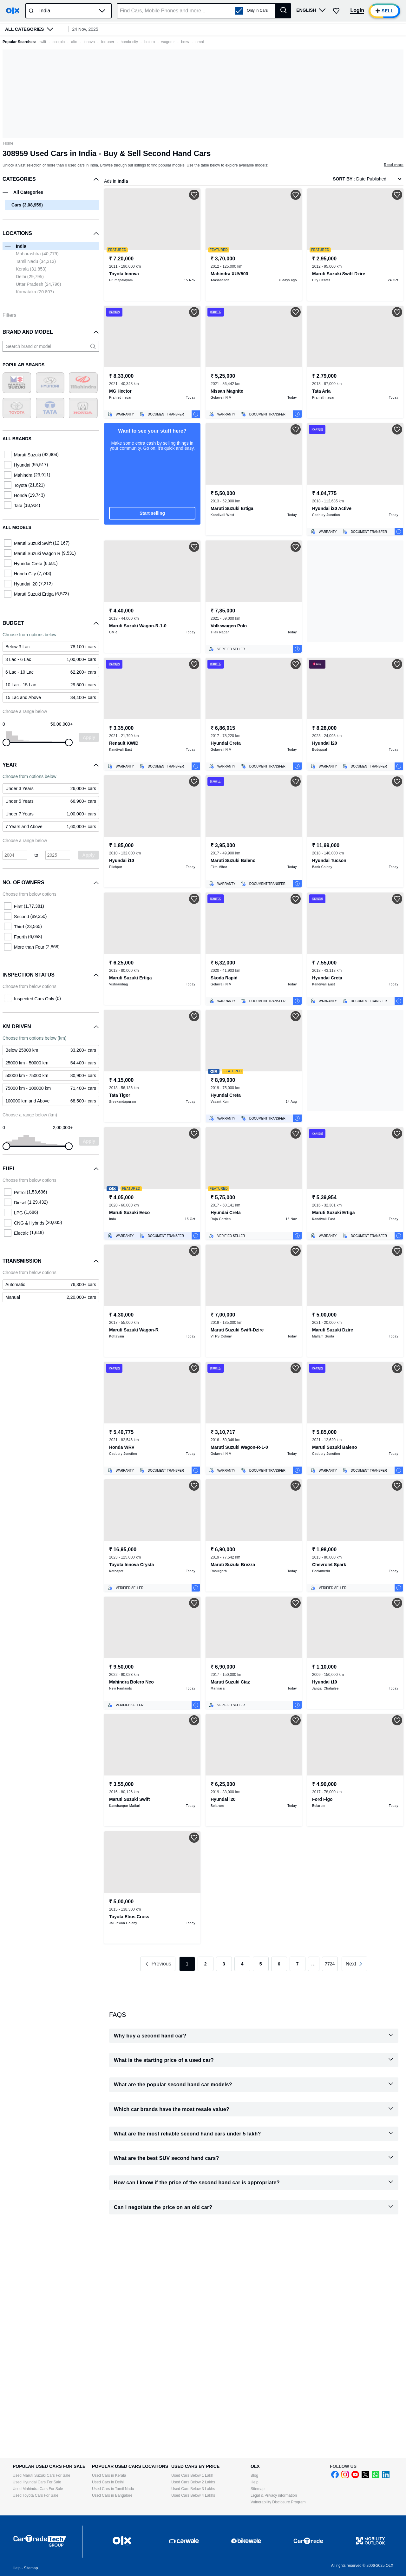 The width and height of the screenshot is (406, 2576). I want to click on Used Mahindra Cars For Sale, so click(38, 2489).